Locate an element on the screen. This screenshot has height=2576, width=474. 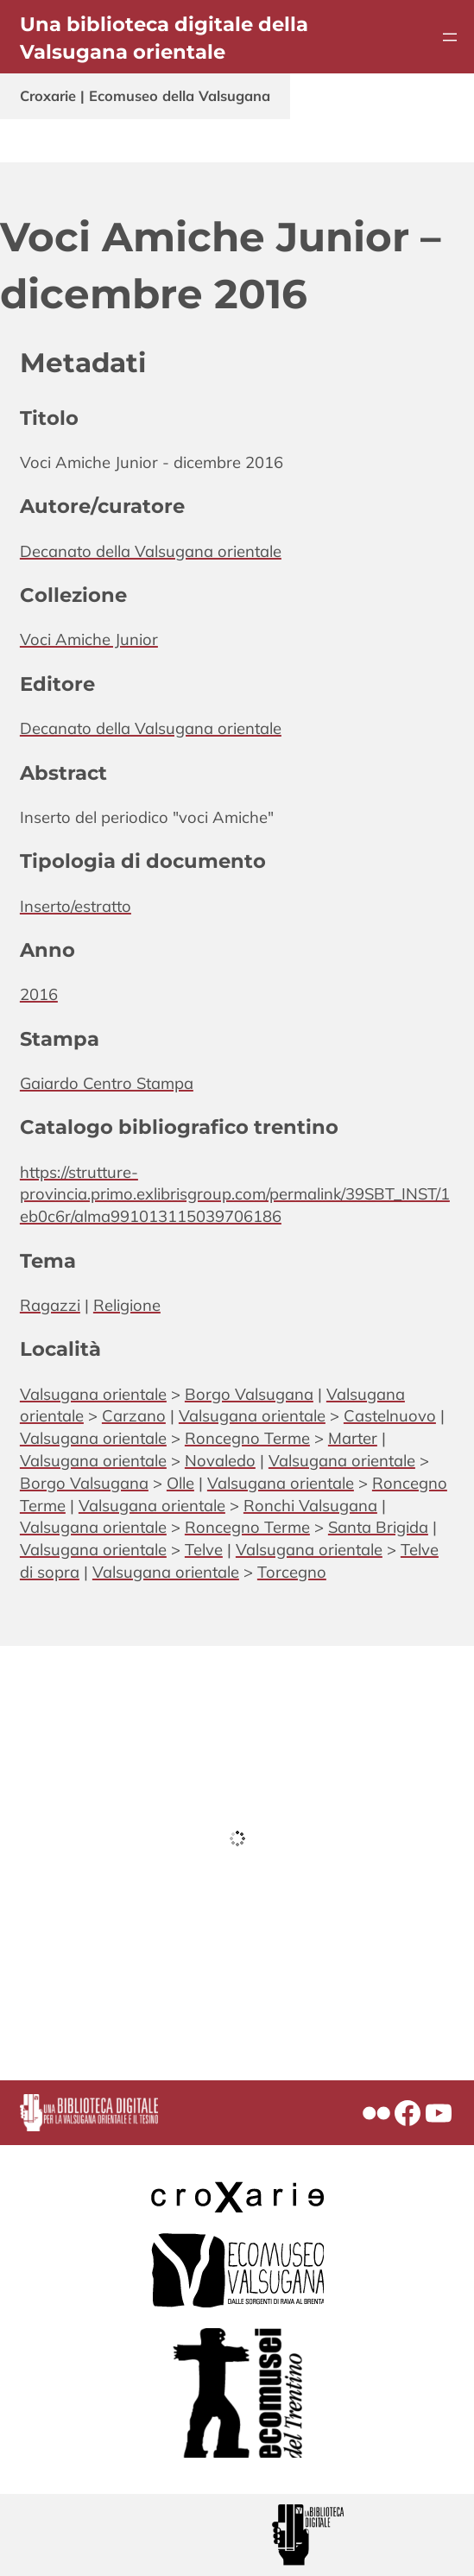
https://strutture-provincia.primo.exlibrisgroup.com/permalink/39SBT_INST/1eb0c6r/alma991013115039706186 is located at coordinates (235, 1194).